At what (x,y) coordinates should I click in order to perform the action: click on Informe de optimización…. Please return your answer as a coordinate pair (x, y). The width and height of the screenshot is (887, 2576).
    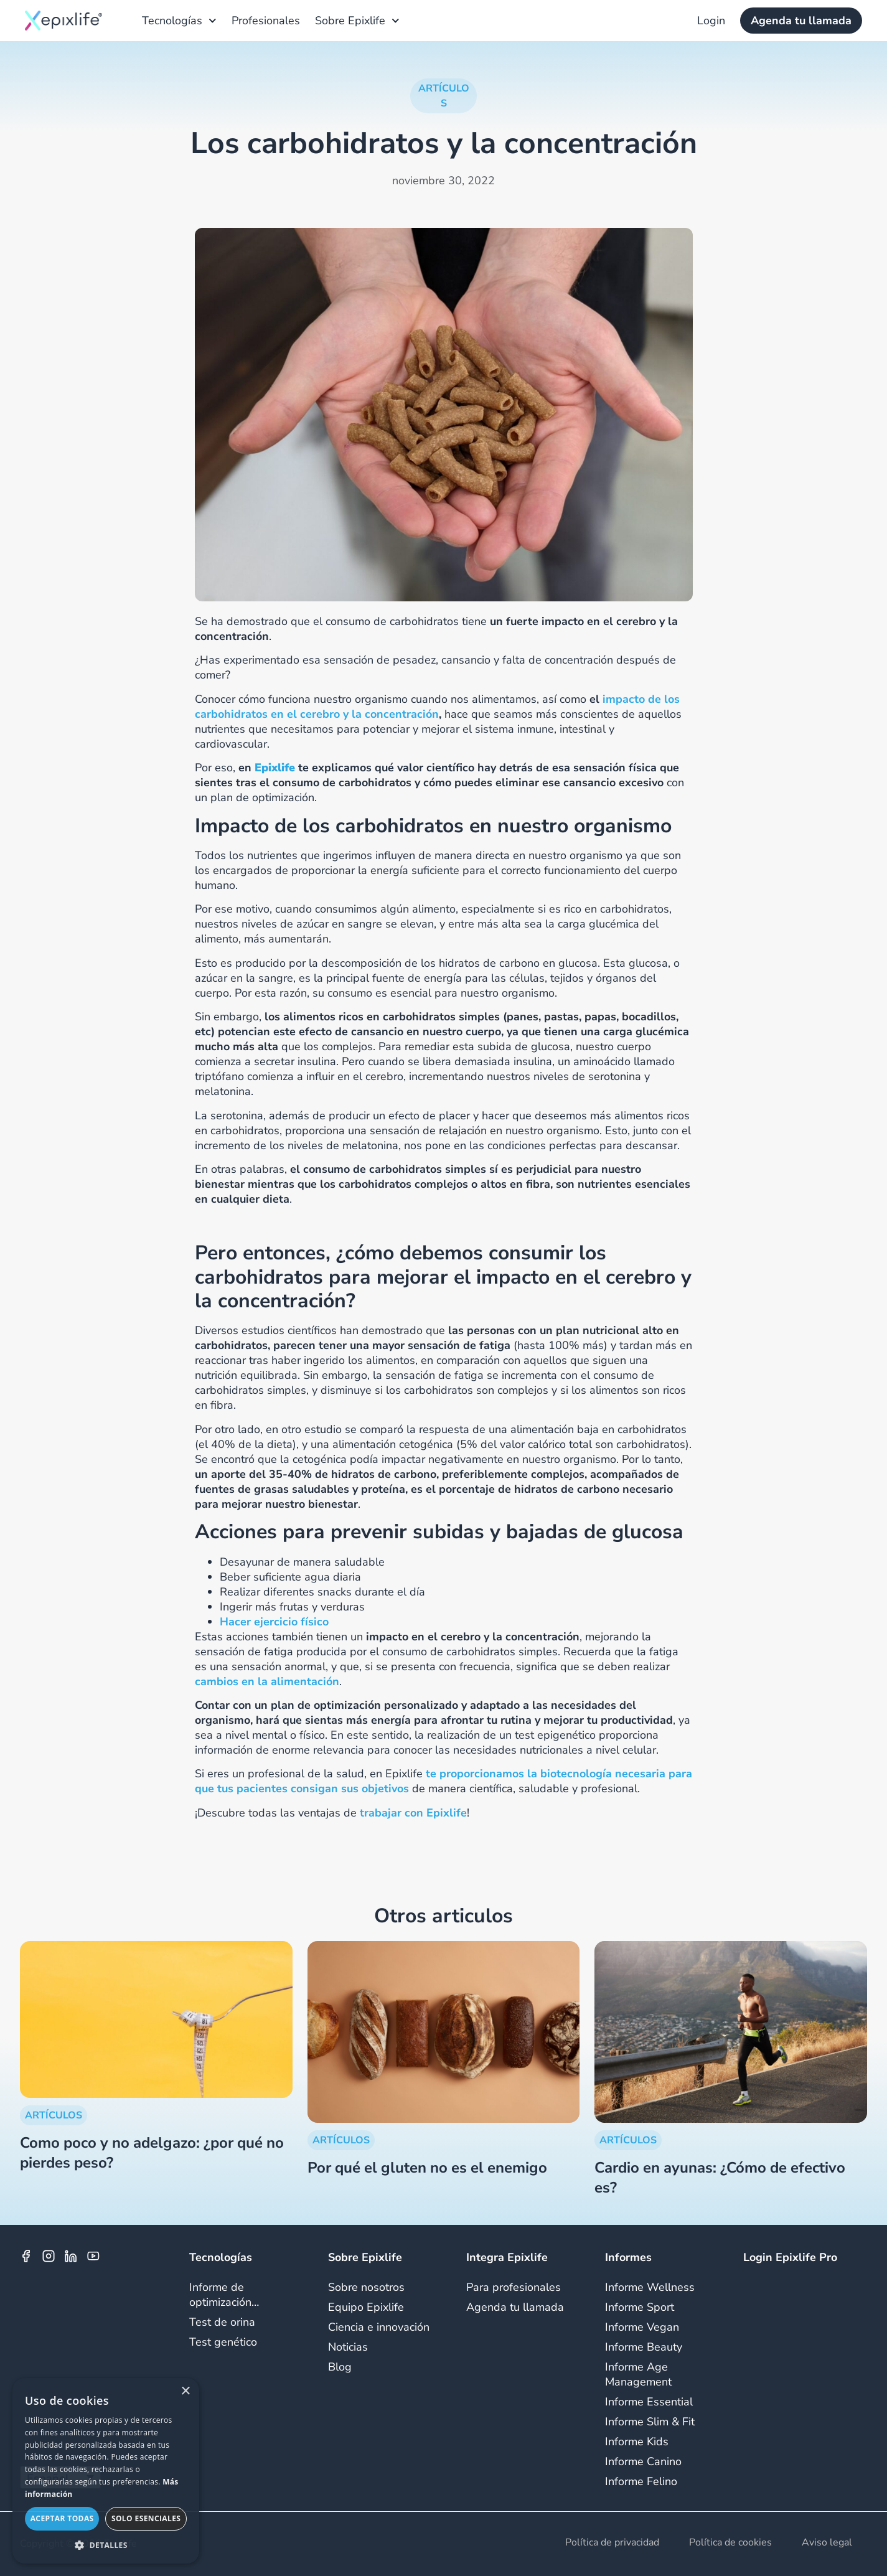
    Looking at the image, I should click on (224, 2295).